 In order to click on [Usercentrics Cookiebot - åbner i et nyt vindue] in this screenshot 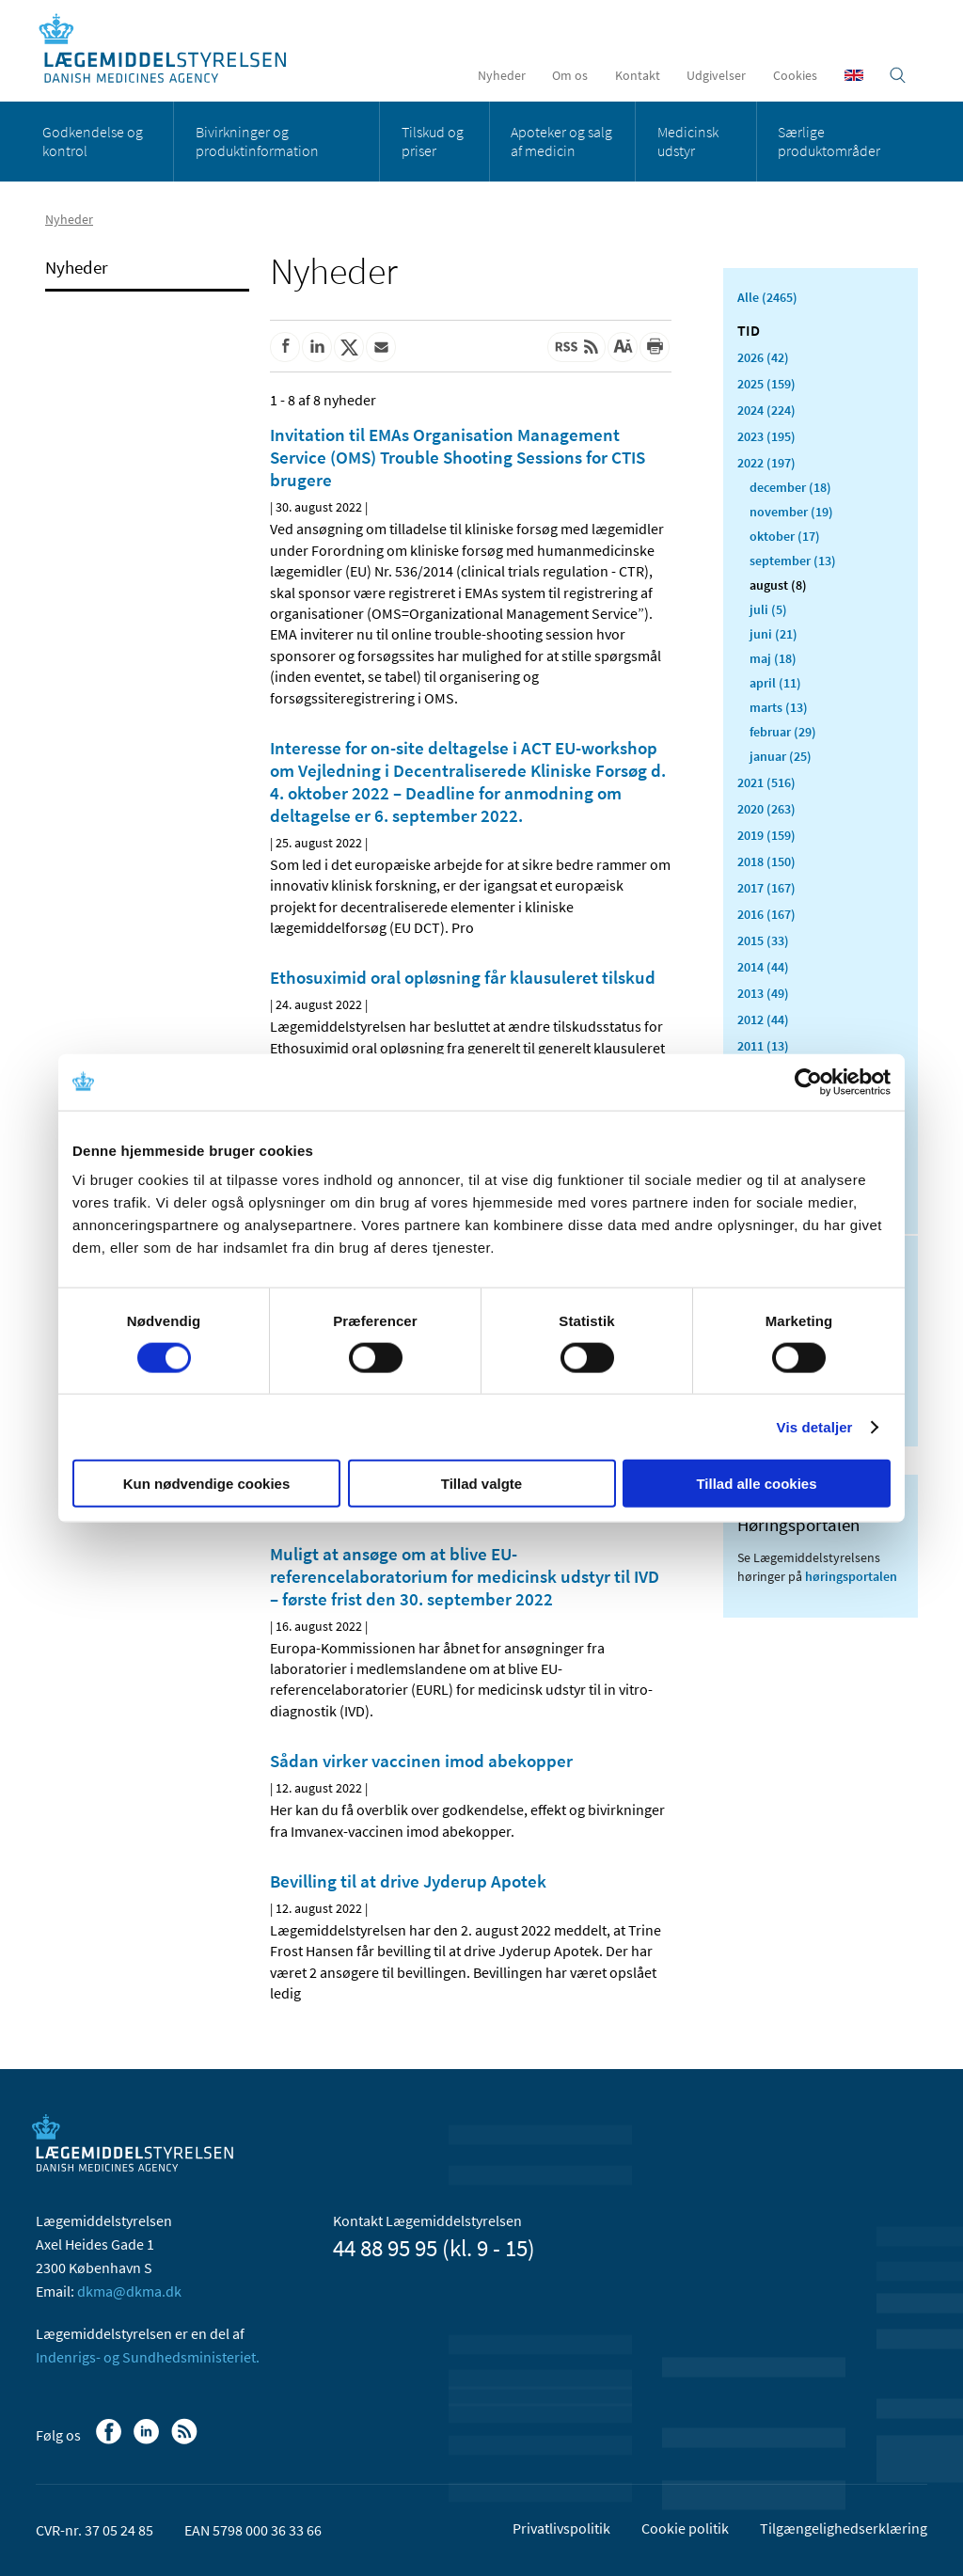, I will do `click(808, 1081)`.